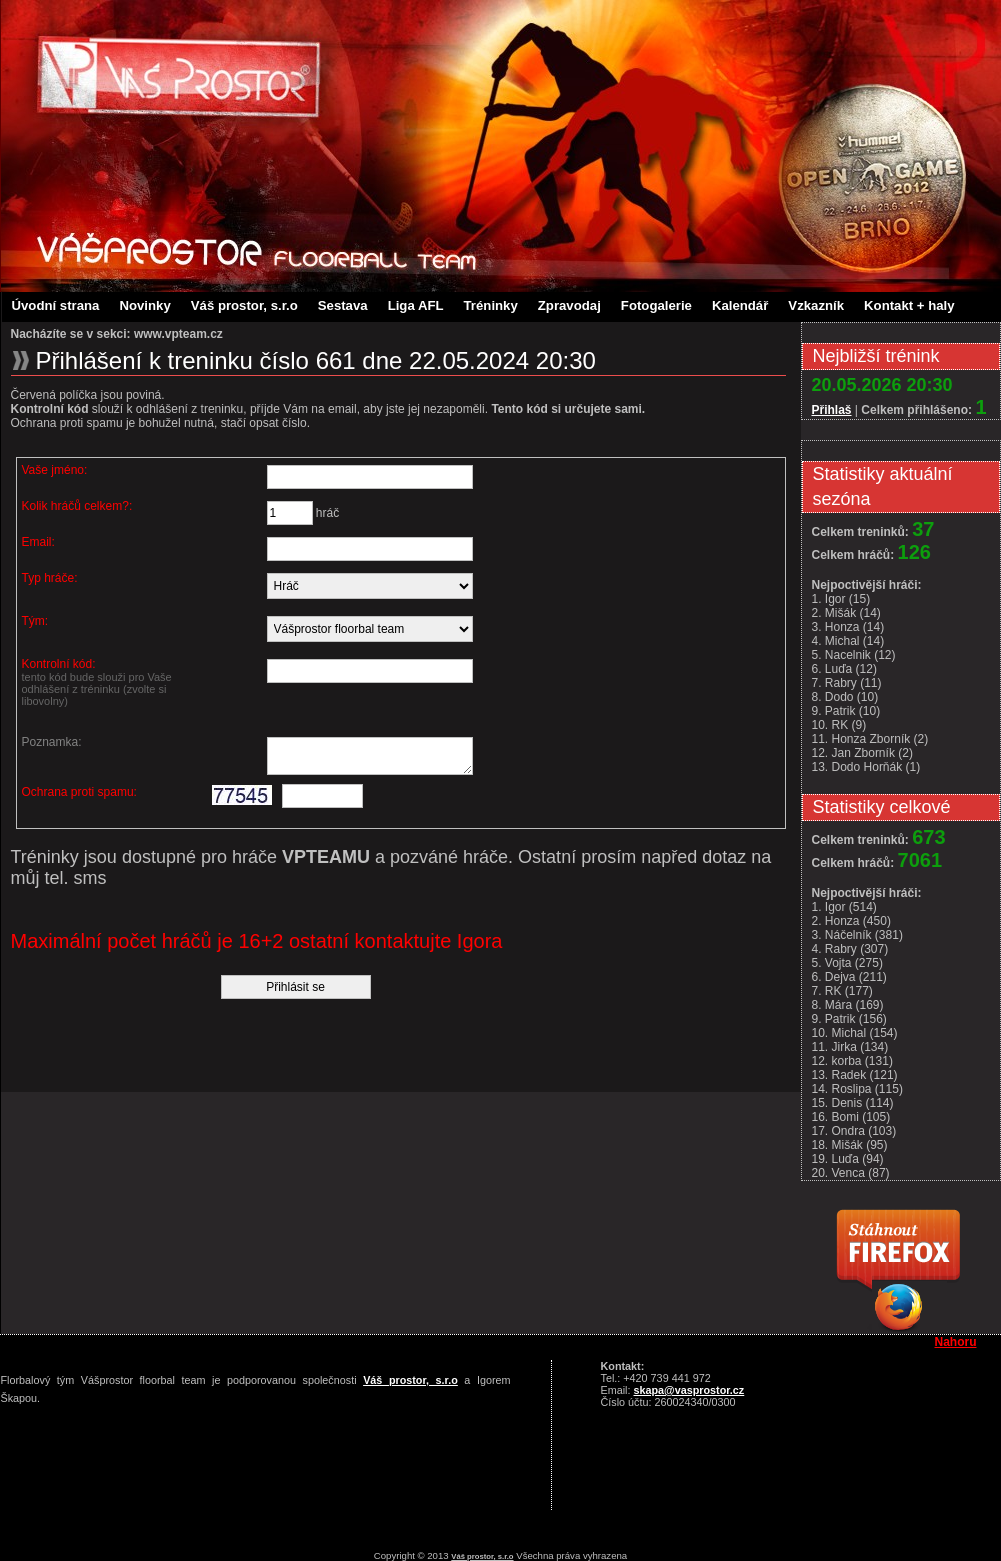 This screenshot has height=1561, width=1001. Describe the element at coordinates (909, 305) in the screenshot. I see `Kontakt + haly` at that location.